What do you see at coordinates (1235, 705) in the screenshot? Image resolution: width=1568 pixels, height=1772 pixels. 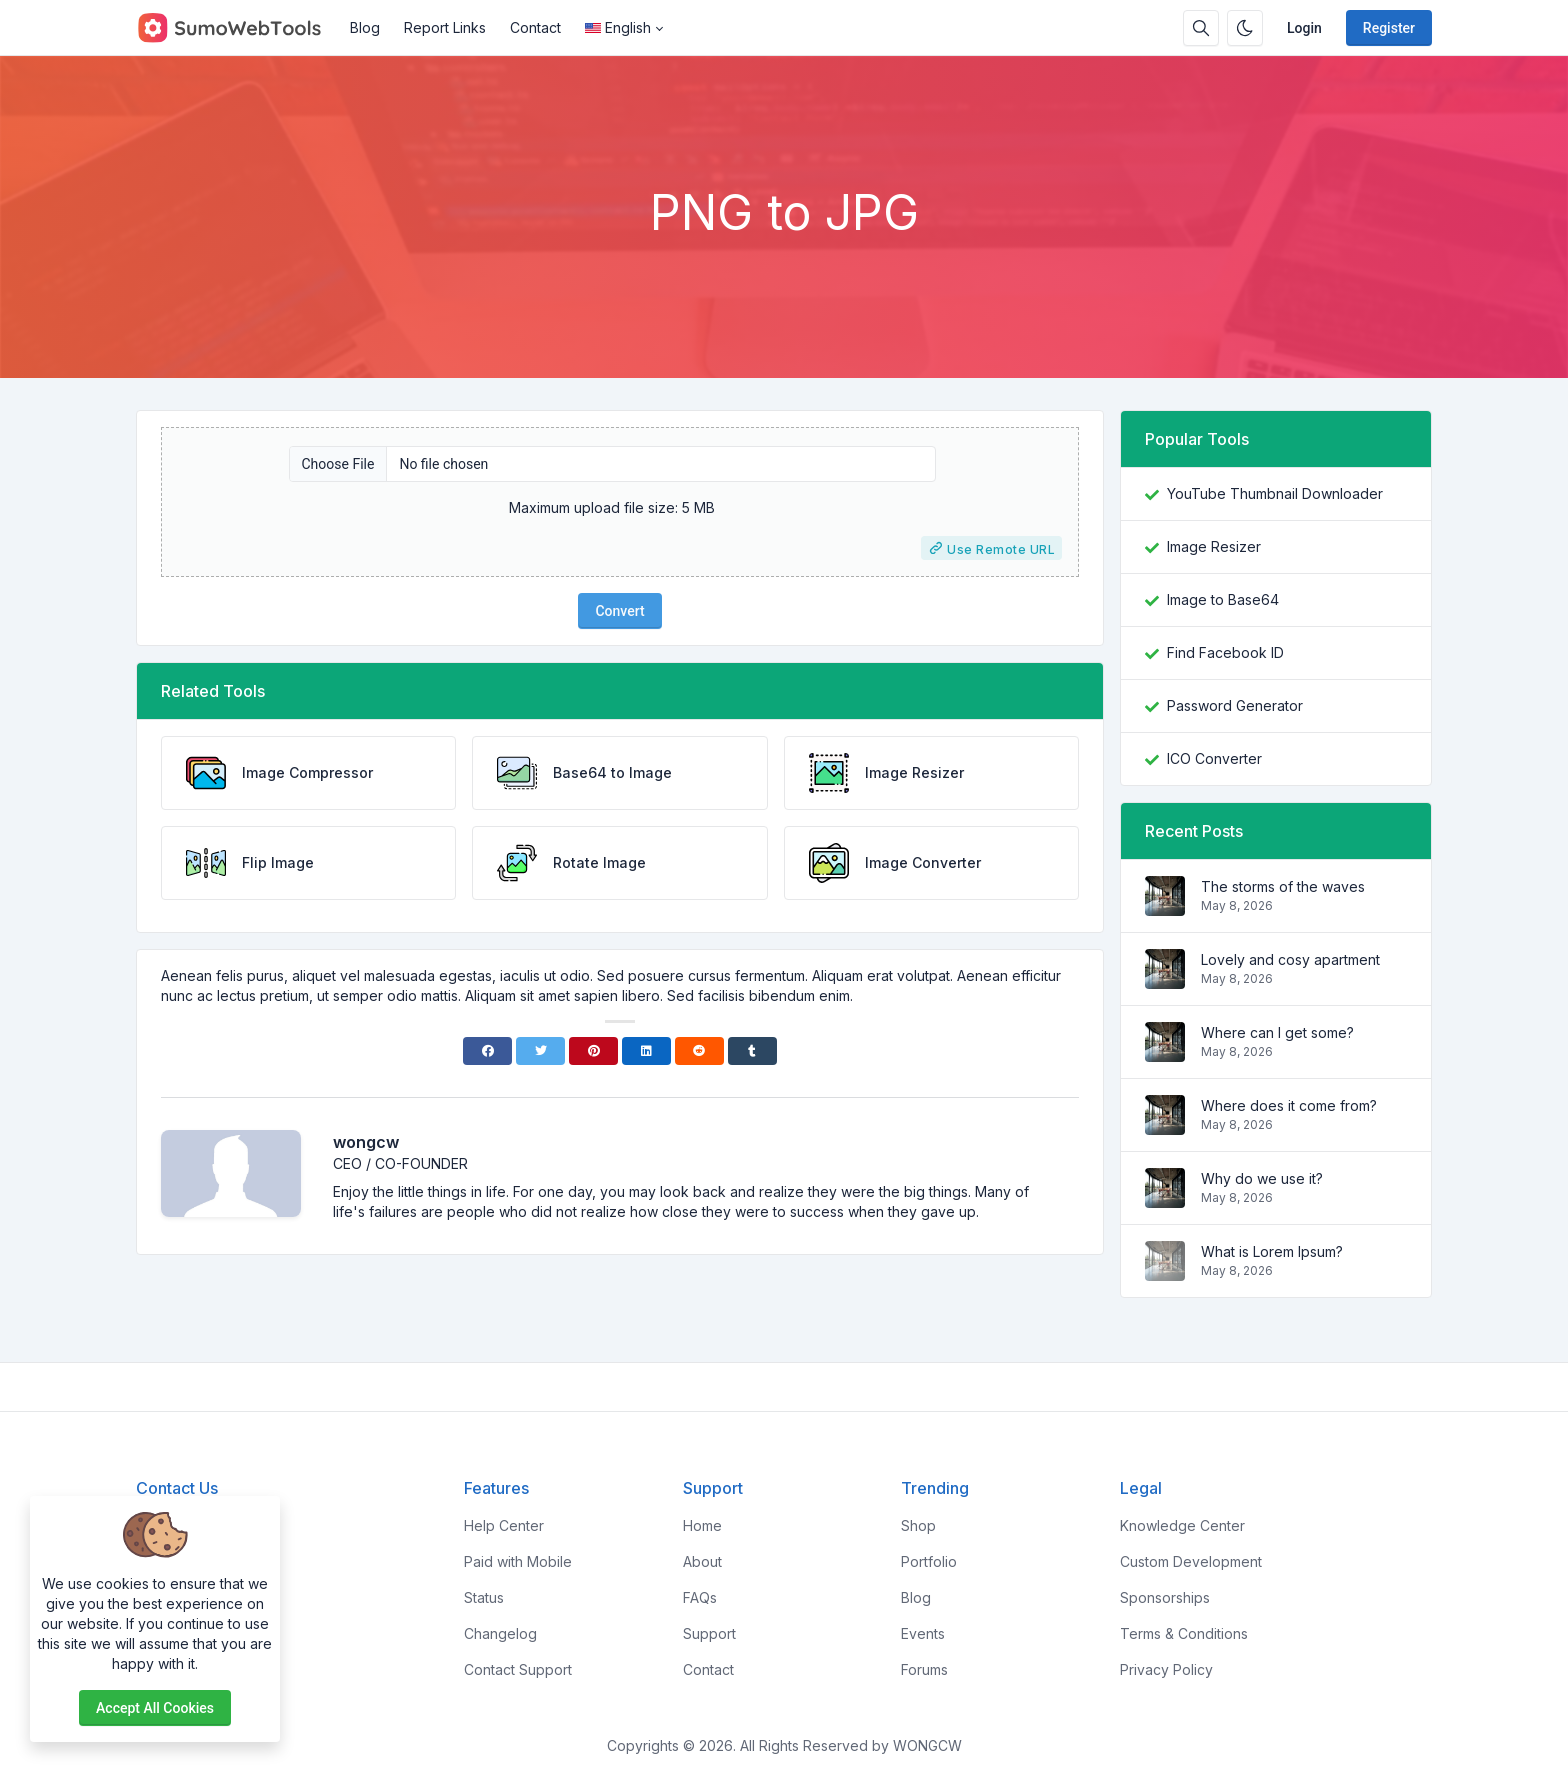 I see `Password Generator` at bounding box center [1235, 705].